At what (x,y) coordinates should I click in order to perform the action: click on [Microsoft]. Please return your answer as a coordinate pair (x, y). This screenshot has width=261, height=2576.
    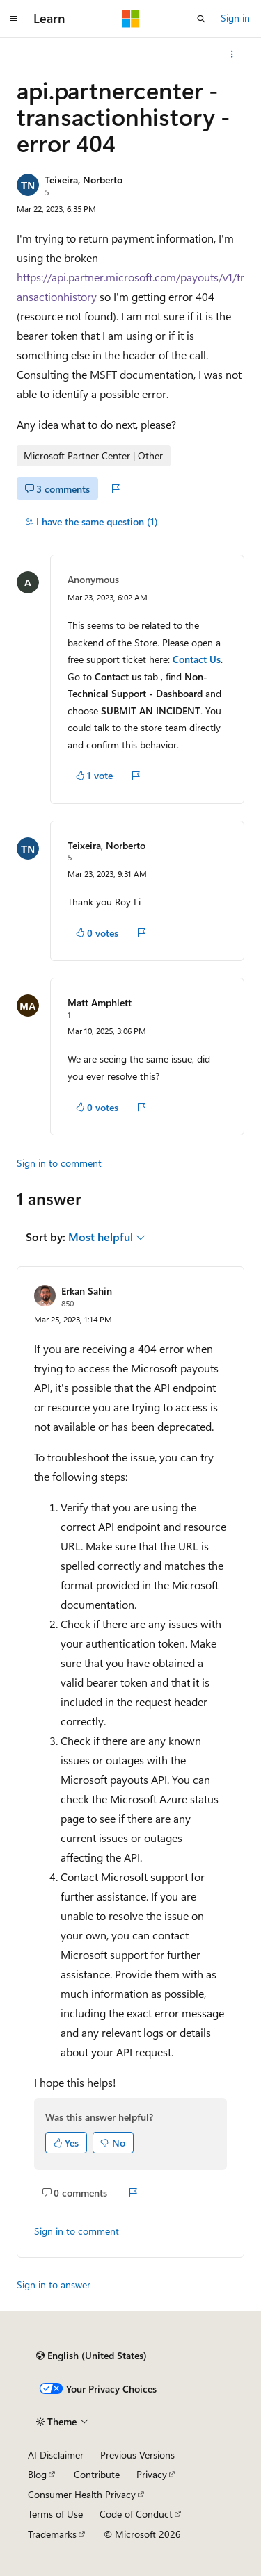
    Looking at the image, I should click on (131, 19).